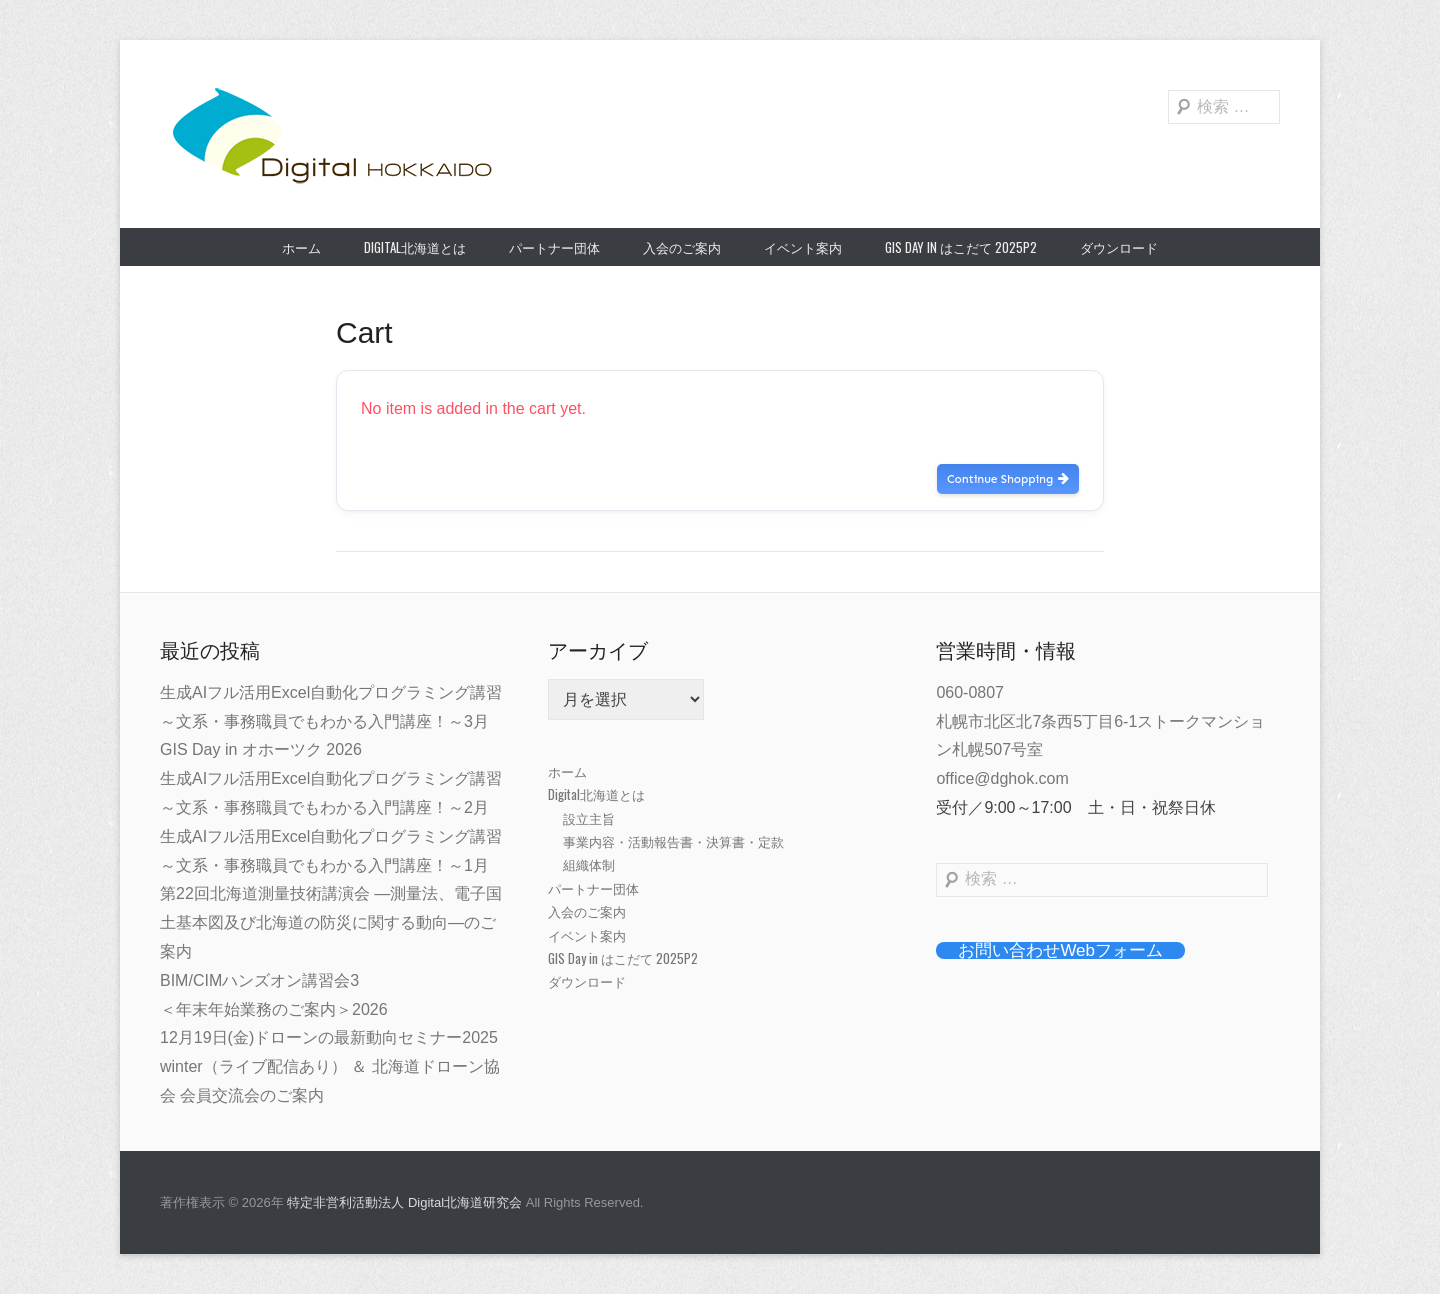 The height and width of the screenshot is (1294, 1440). I want to click on 事業内容・活動報告書・決算書・定款, so click(673, 841).